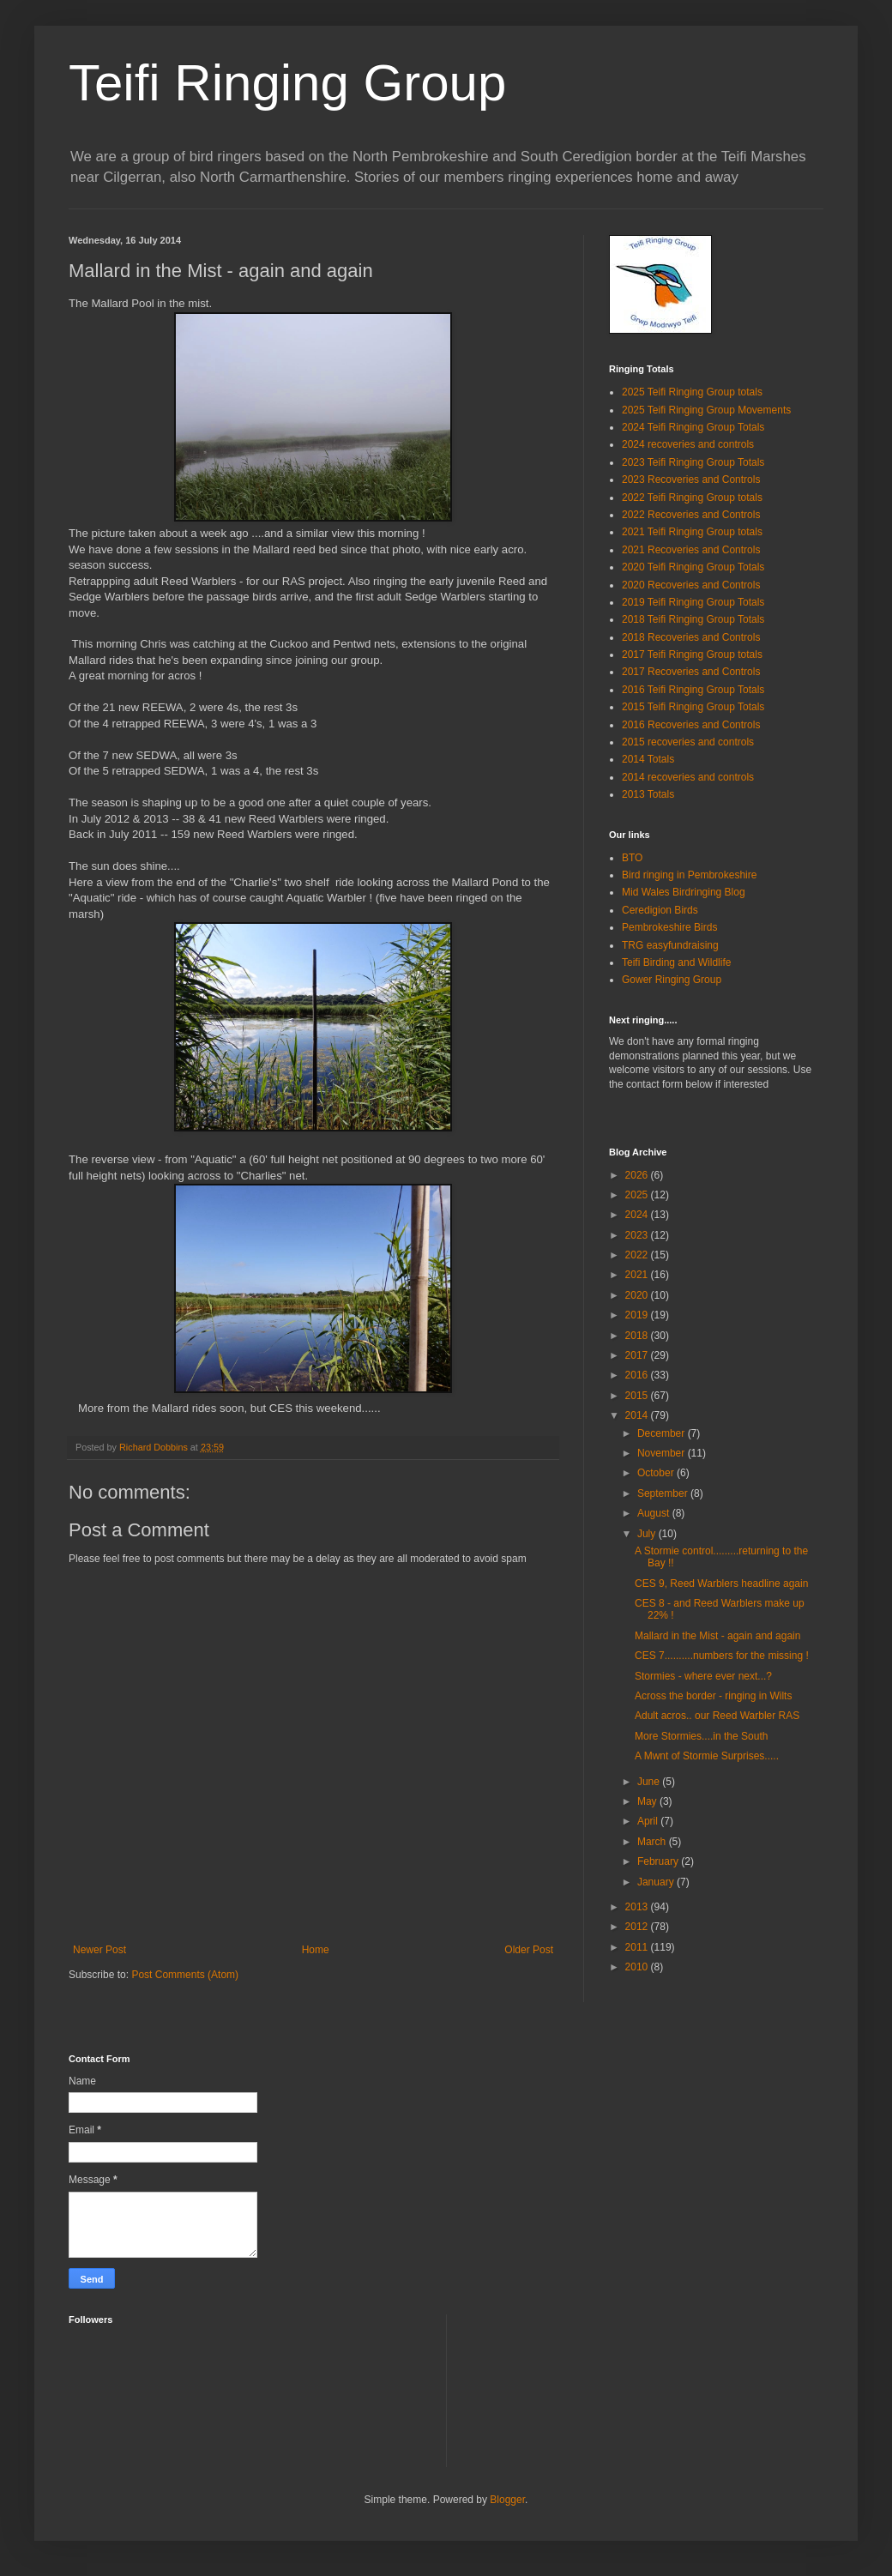 This screenshot has height=2576, width=892. What do you see at coordinates (648, 1821) in the screenshot?
I see `April` at bounding box center [648, 1821].